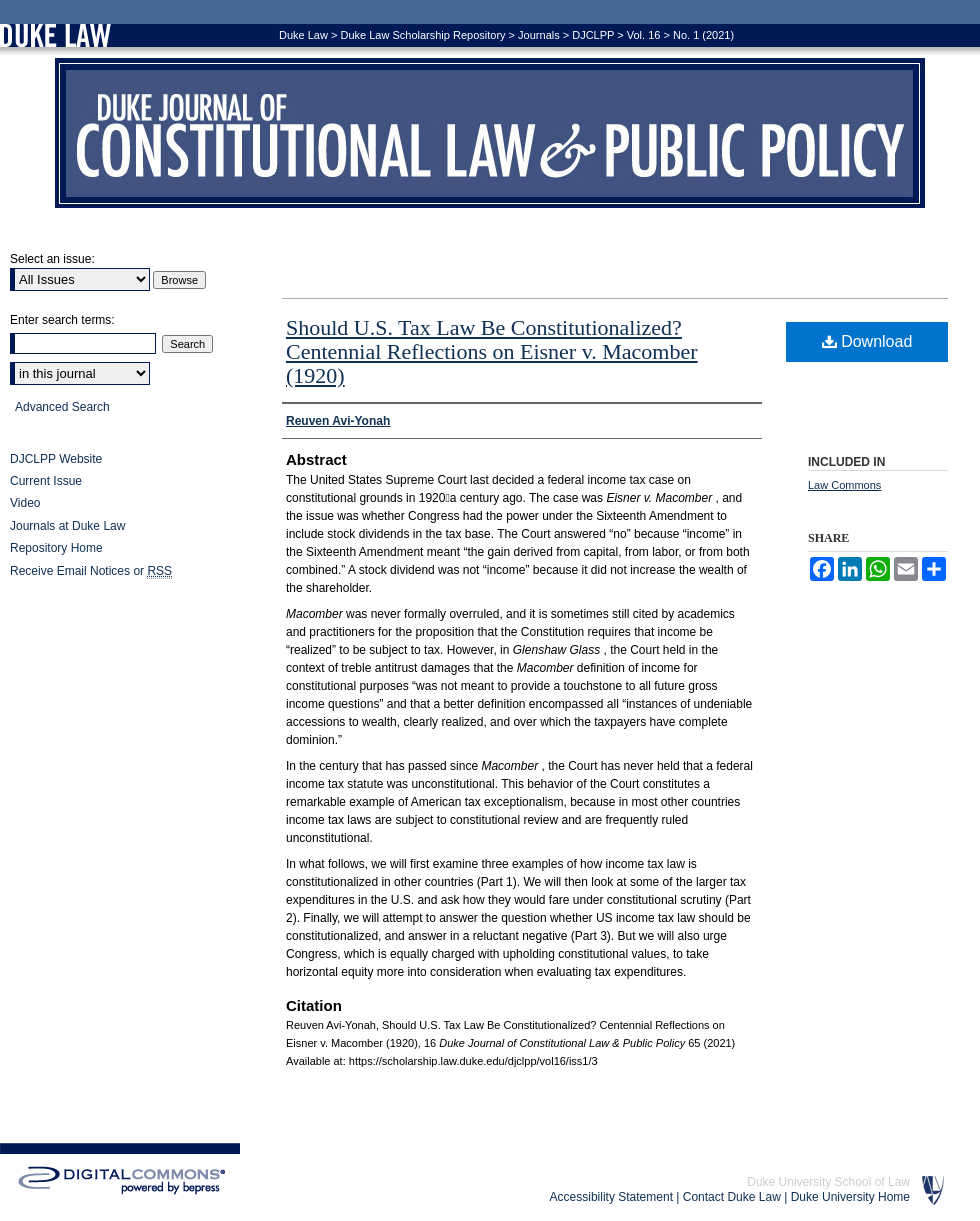 Image resolution: width=980 pixels, height=1221 pixels. What do you see at coordinates (492, 351) in the screenshot?
I see `Should U.S. Tax Law Be Constitutionalized? Centennial Reflections on Eisner v. Macomber (1920)` at bounding box center [492, 351].